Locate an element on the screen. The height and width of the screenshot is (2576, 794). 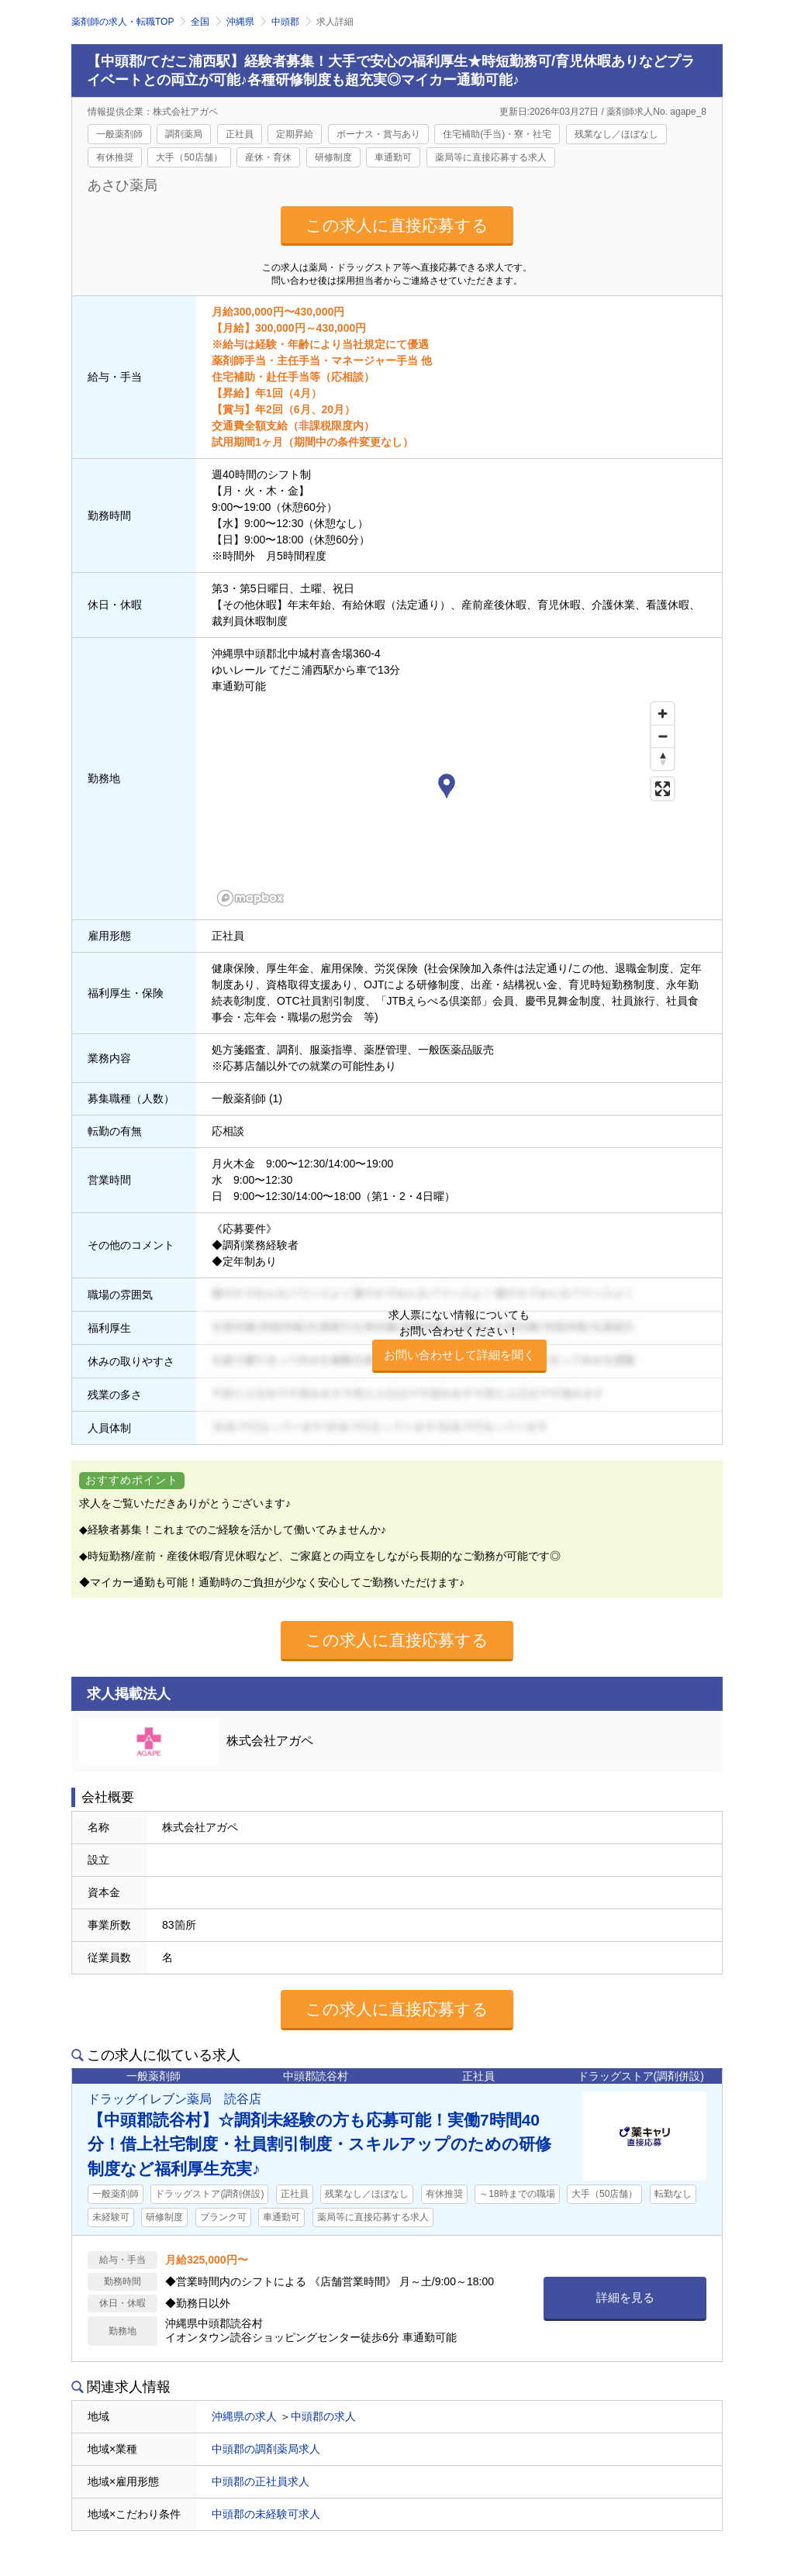
この求人に直接応募する is located at coordinates (397, 225).